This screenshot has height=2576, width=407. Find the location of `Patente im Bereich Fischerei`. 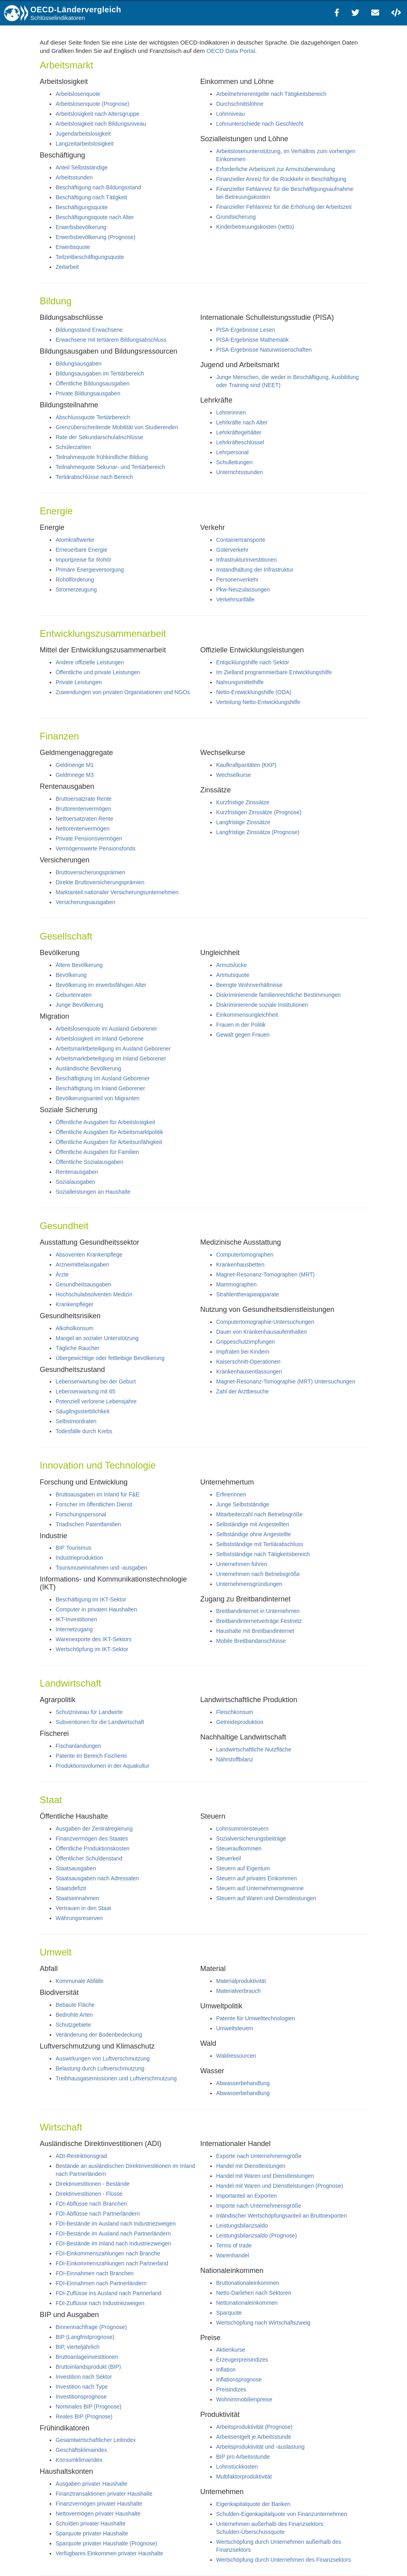

Patente im Bereich Fischerei is located at coordinates (91, 1756).